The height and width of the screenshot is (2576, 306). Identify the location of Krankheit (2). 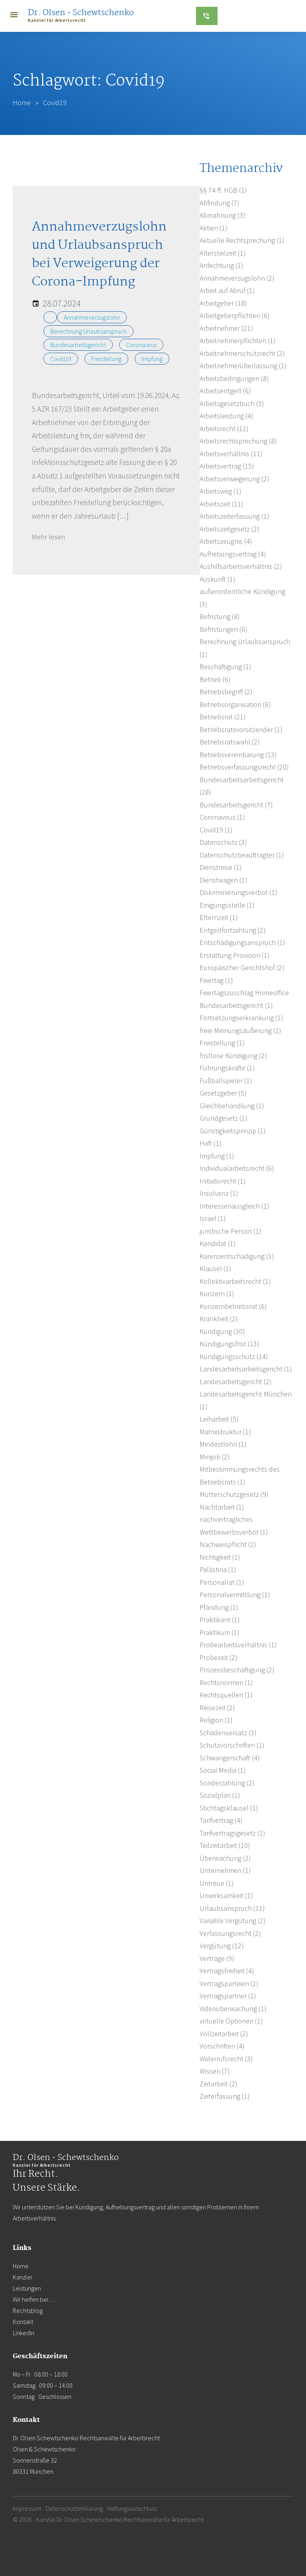
(219, 1318).